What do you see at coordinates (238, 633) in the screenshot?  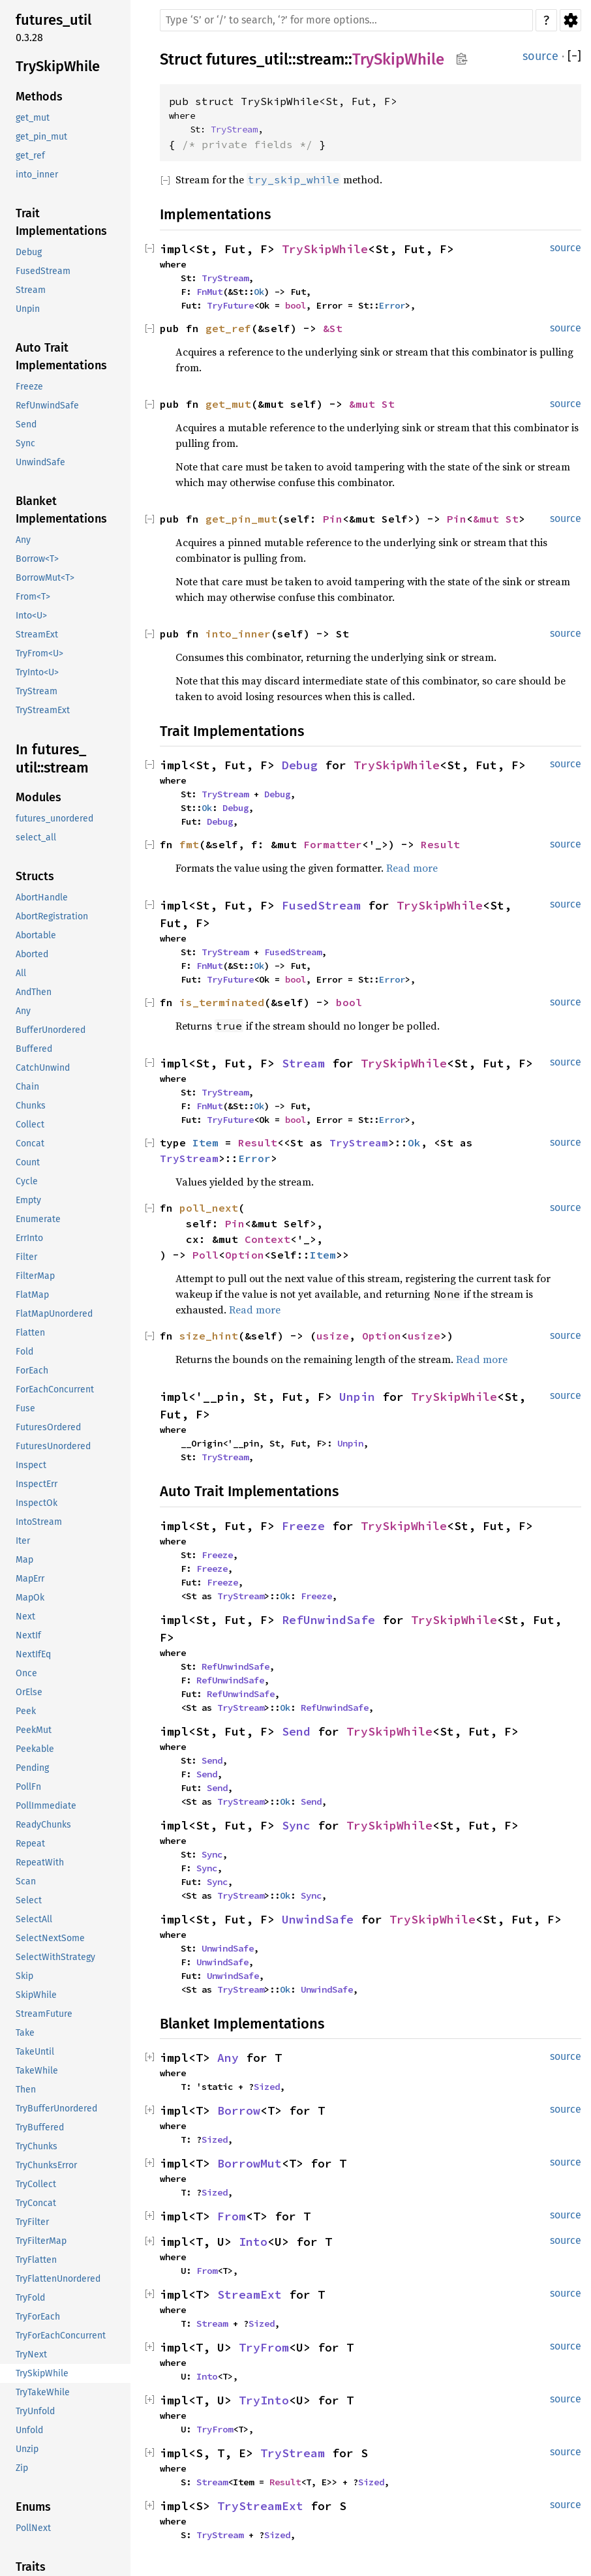 I see `into_inner` at bounding box center [238, 633].